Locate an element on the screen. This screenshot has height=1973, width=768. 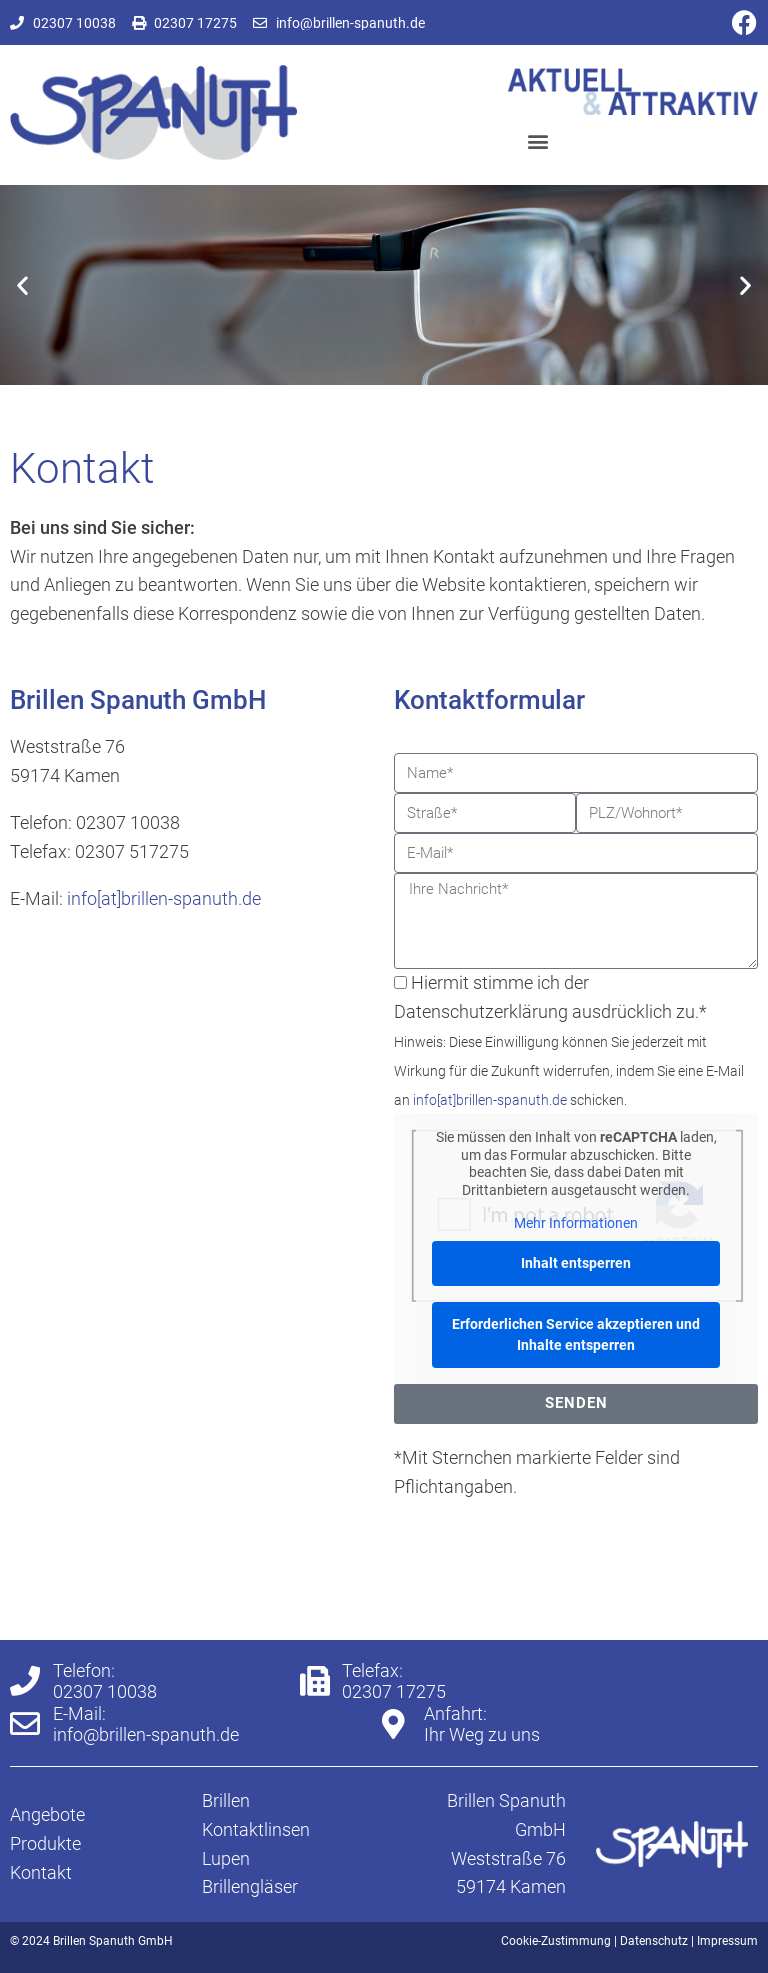
Cookie-Zustimmung [button] is located at coordinates (556, 1941).